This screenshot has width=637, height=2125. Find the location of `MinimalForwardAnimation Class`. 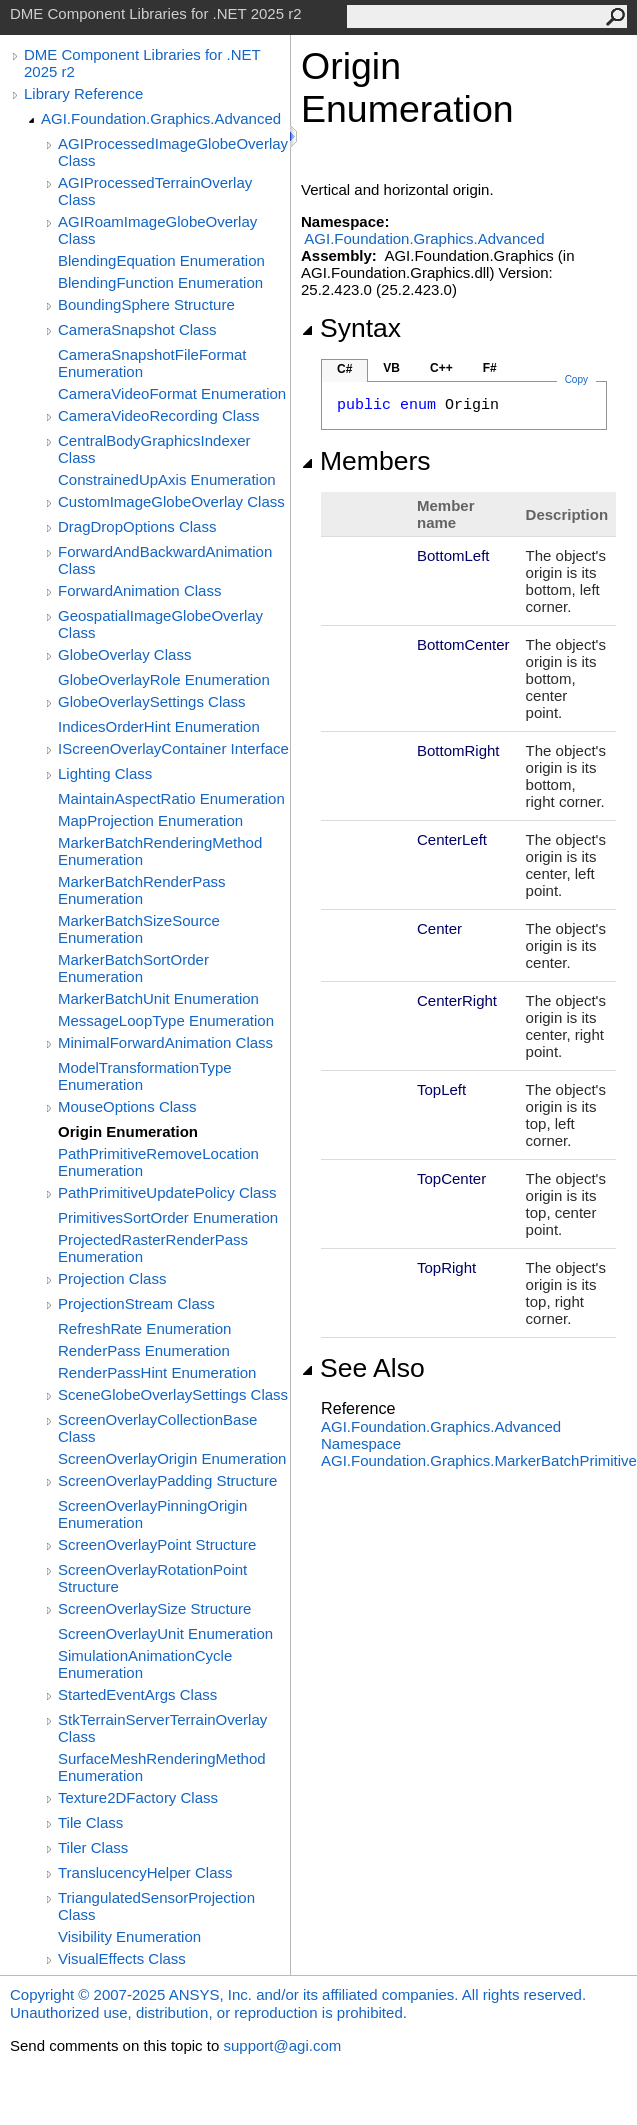

MinimalForwardAnimation Class is located at coordinates (165, 1042).